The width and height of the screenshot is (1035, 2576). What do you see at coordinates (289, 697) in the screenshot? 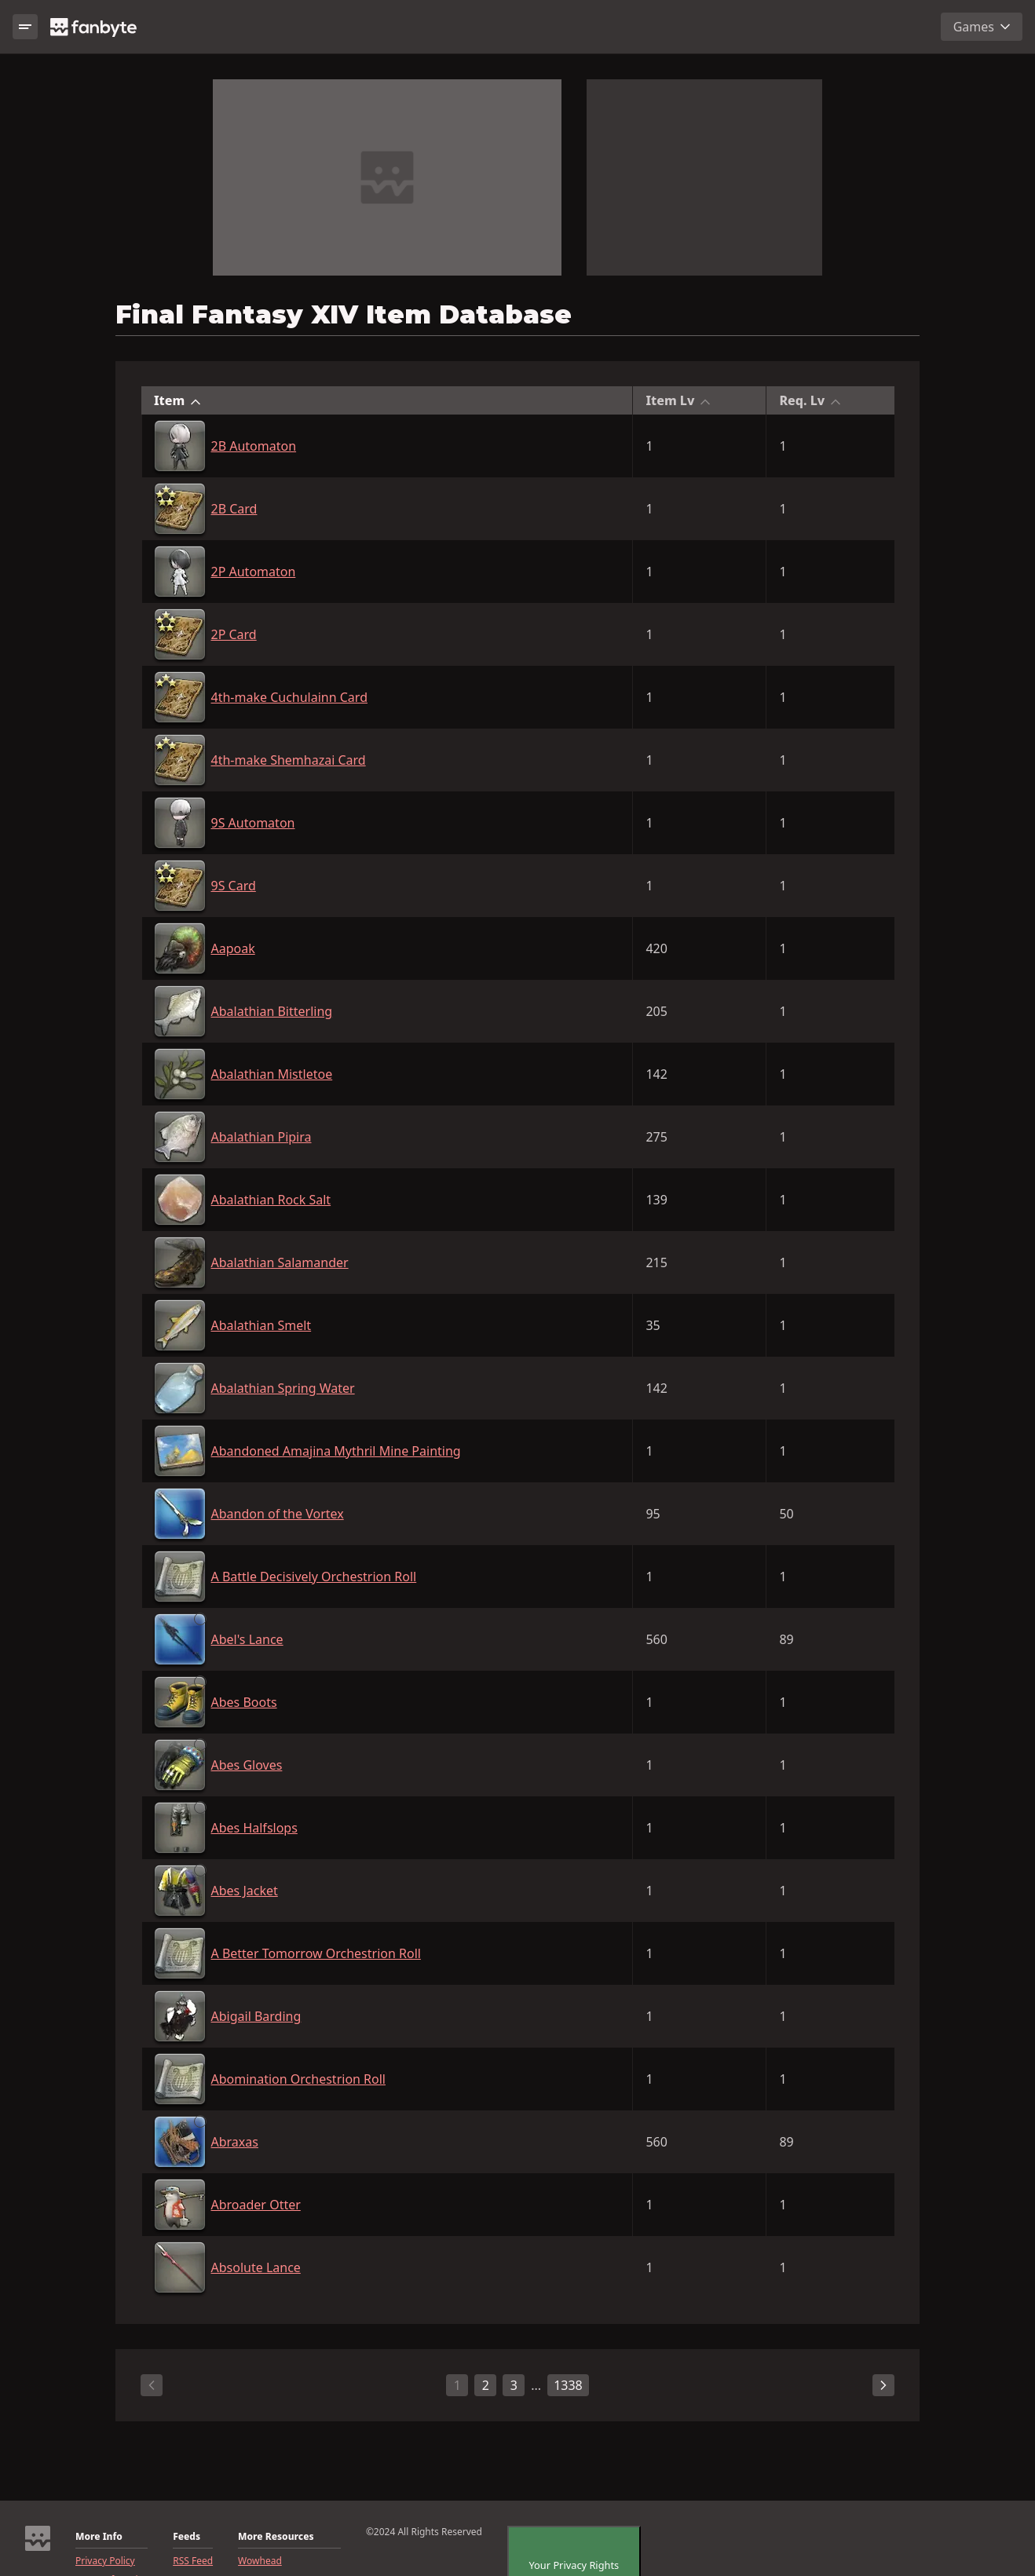
I see `4th-make Cuchulainn Card` at bounding box center [289, 697].